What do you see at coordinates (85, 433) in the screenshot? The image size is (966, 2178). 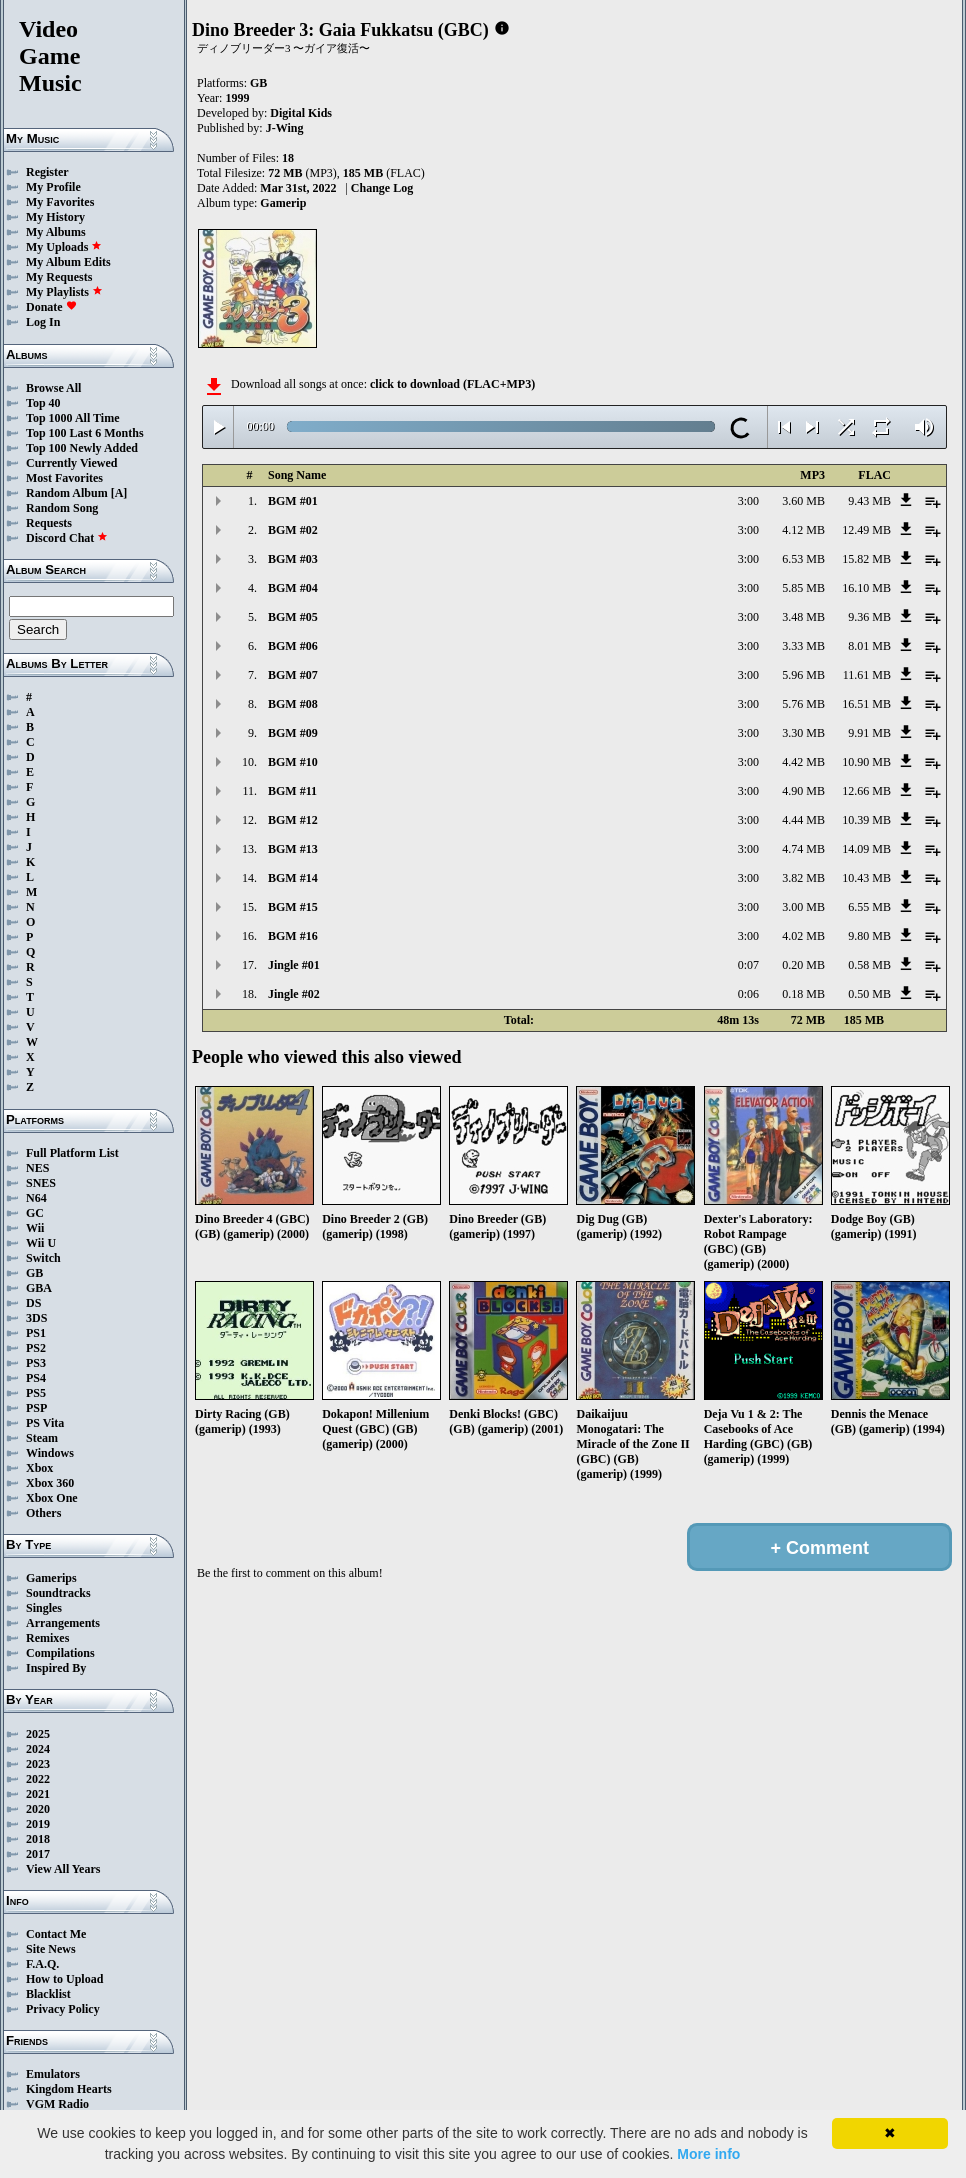 I see `Top 100 Last 6 Months` at bounding box center [85, 433].